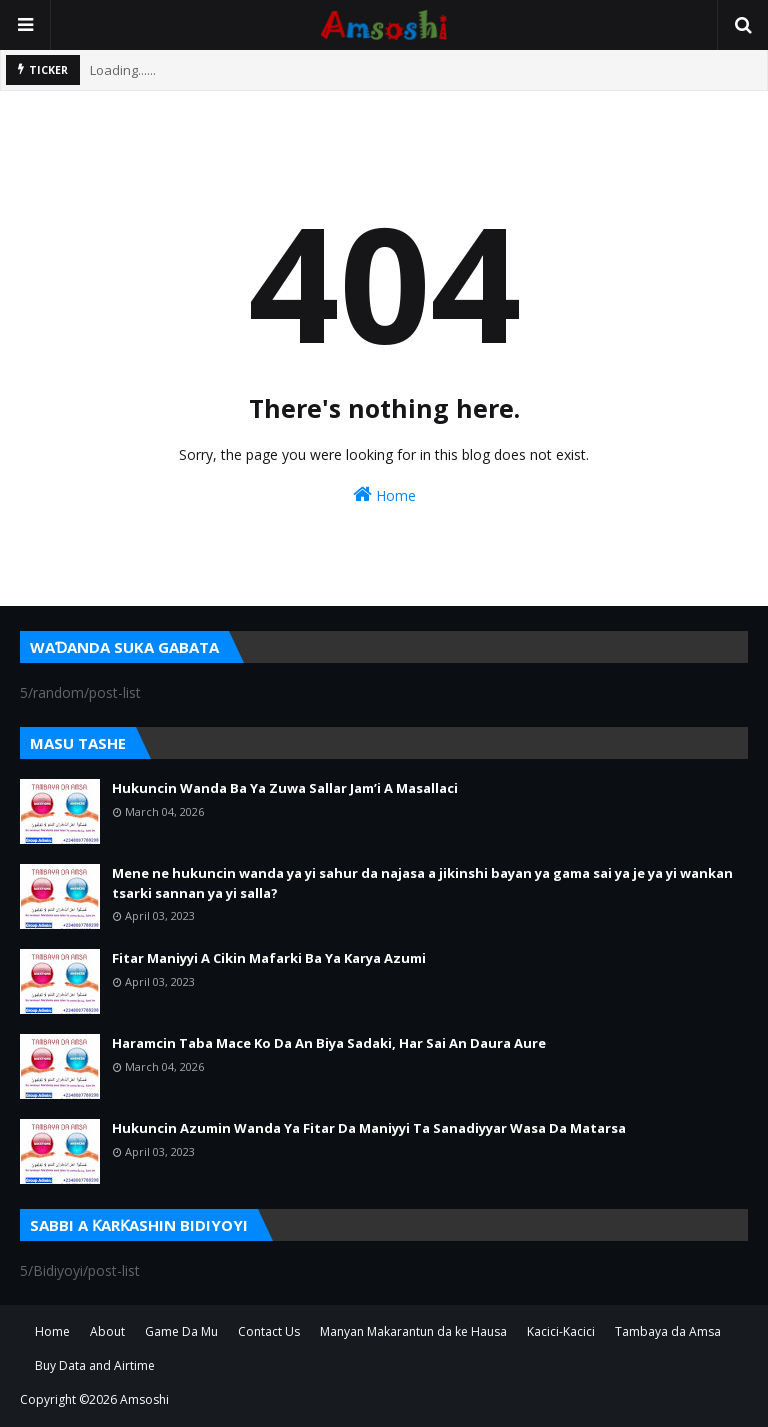 Image resolution: width=768 pixels, height=1427 pixels. I want to click on Buy Data and Airtime, so click(95, 1365).